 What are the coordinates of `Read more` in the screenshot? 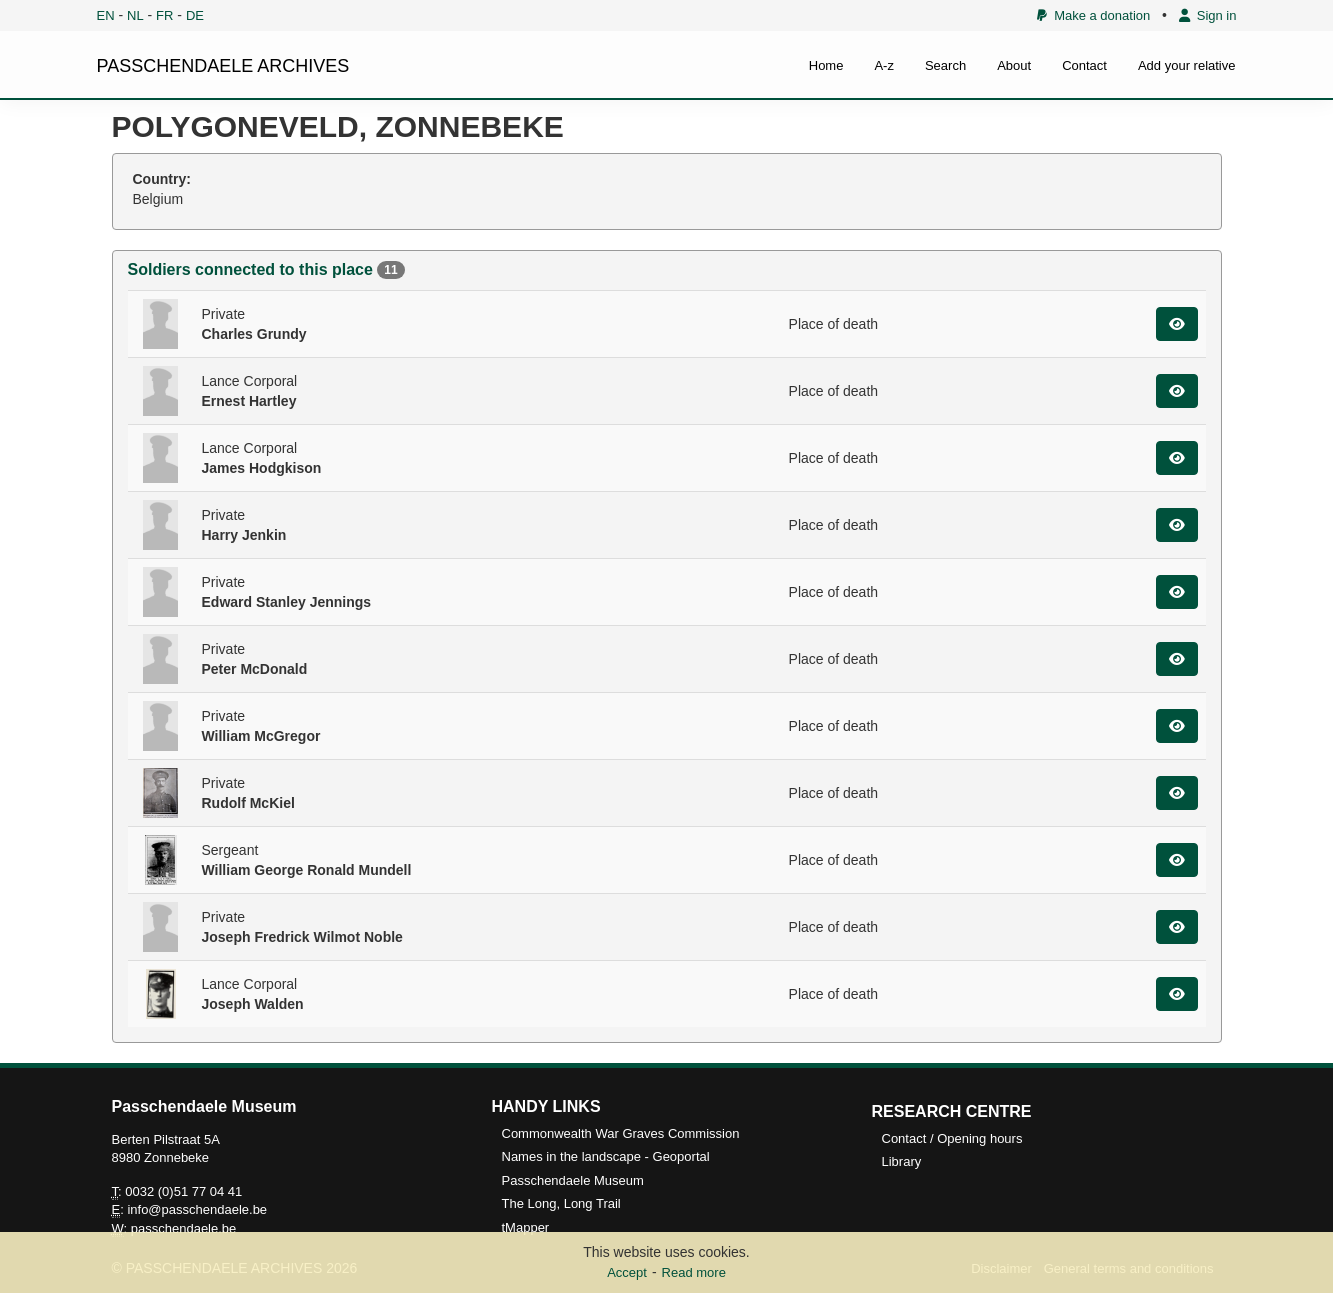 It's located at (694, 1272).